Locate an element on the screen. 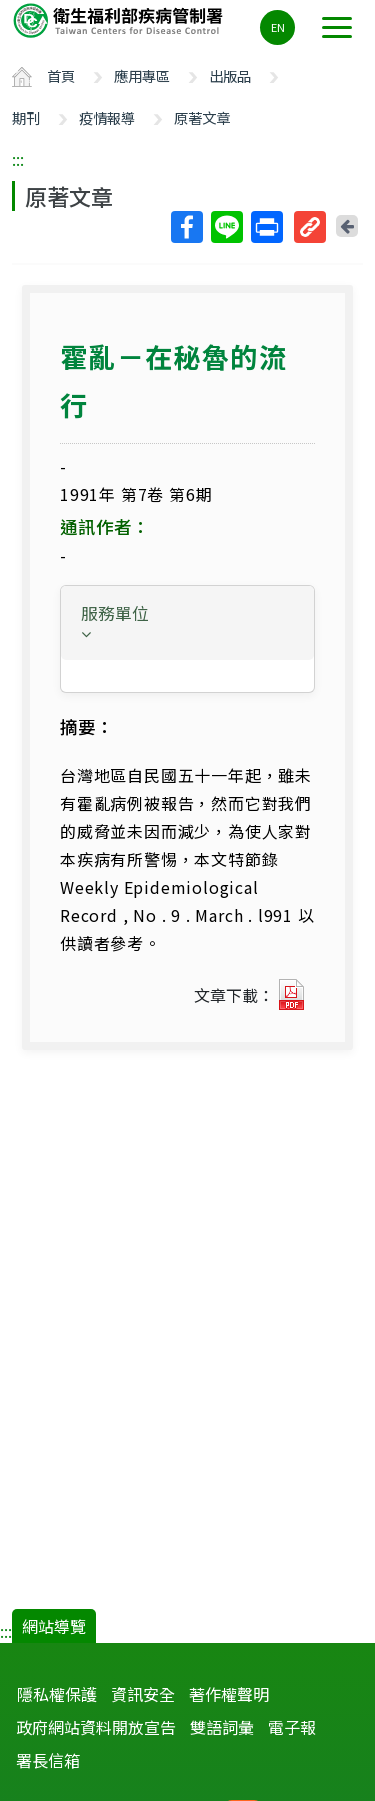  Line is located at coordinates (226, 227).